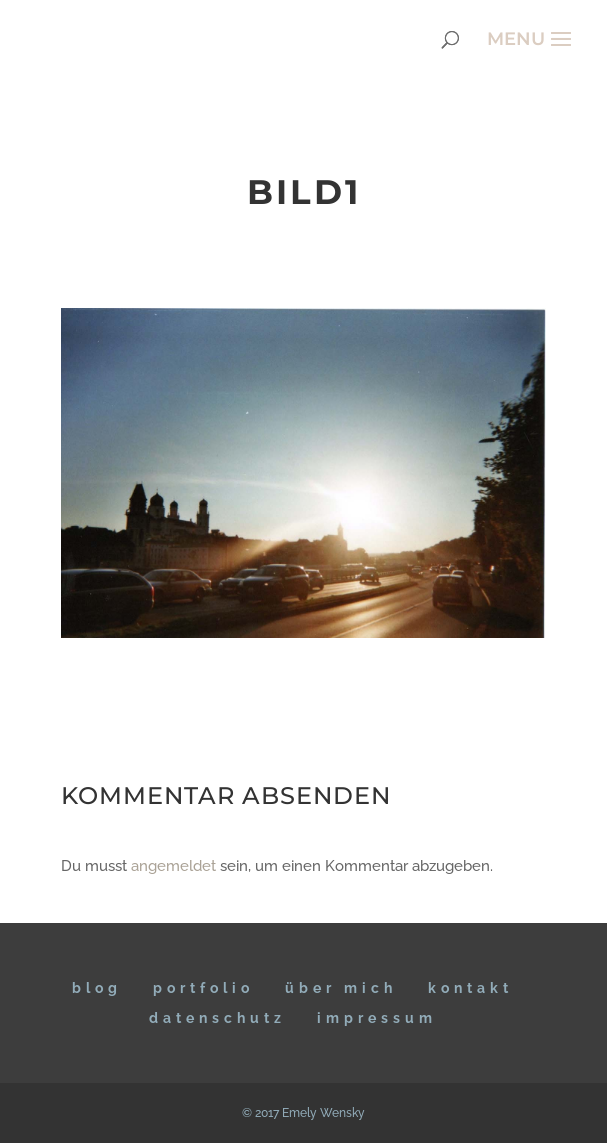 The height and width of the screenshot is (1143, 607). I want to click on angemeldet, so click(173, 866).